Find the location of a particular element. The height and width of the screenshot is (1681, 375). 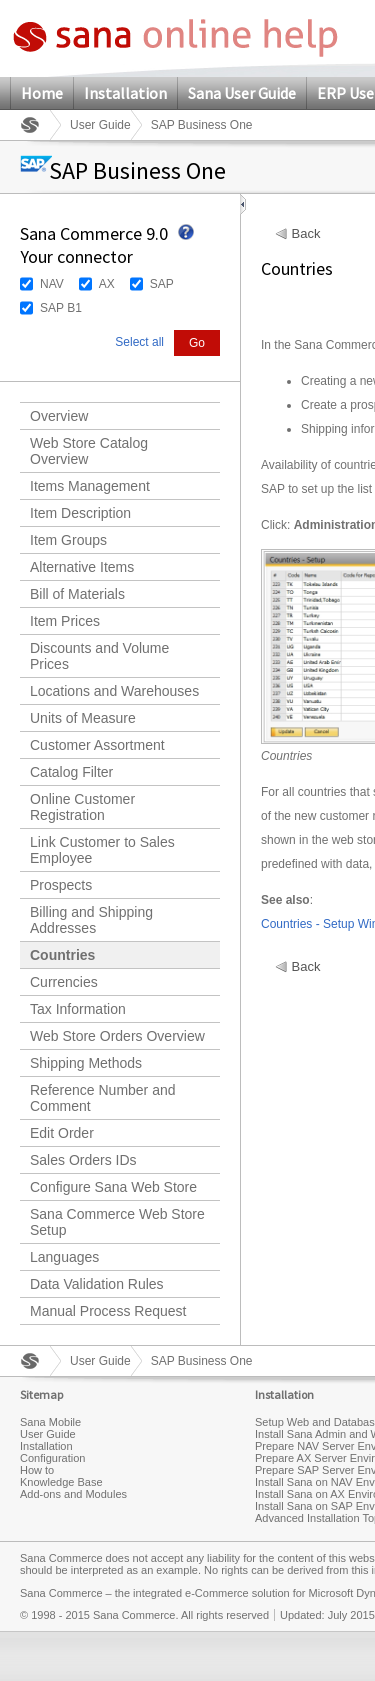

AX is located at coordinates (107, 284).